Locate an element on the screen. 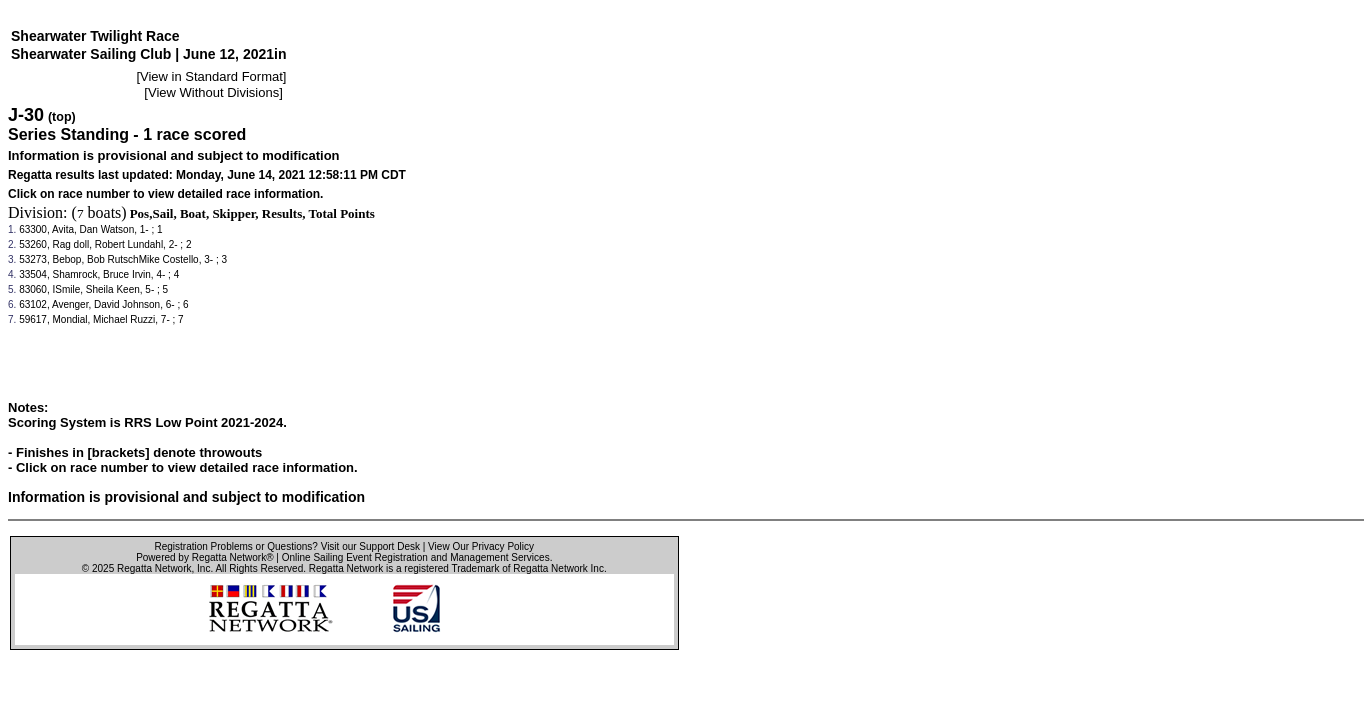 This screenshot has width=1370, height=720. View Our Privacy Policy is located at coordinates (481, 546).